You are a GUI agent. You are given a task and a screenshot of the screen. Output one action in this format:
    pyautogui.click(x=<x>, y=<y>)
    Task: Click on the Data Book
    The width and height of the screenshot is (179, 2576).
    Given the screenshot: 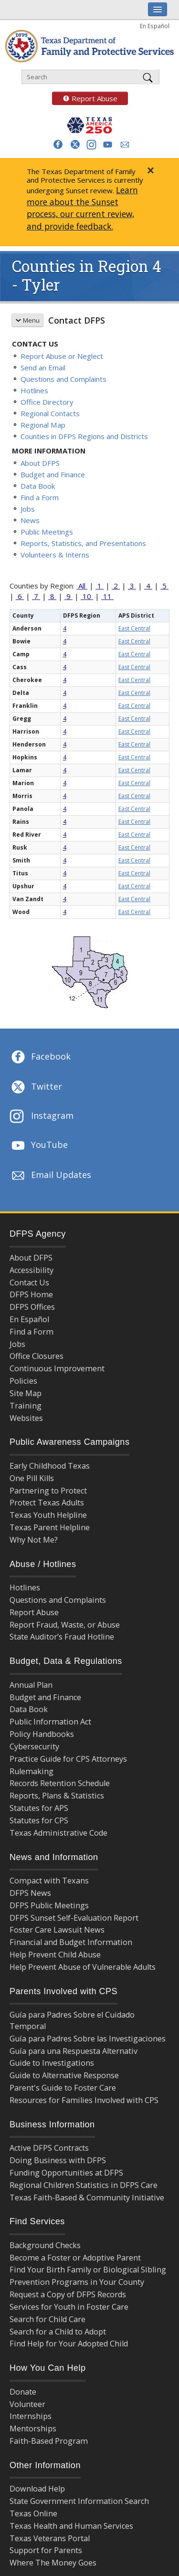 What is the action you would take?
    pyautogui.click(x=38, y=486)
    